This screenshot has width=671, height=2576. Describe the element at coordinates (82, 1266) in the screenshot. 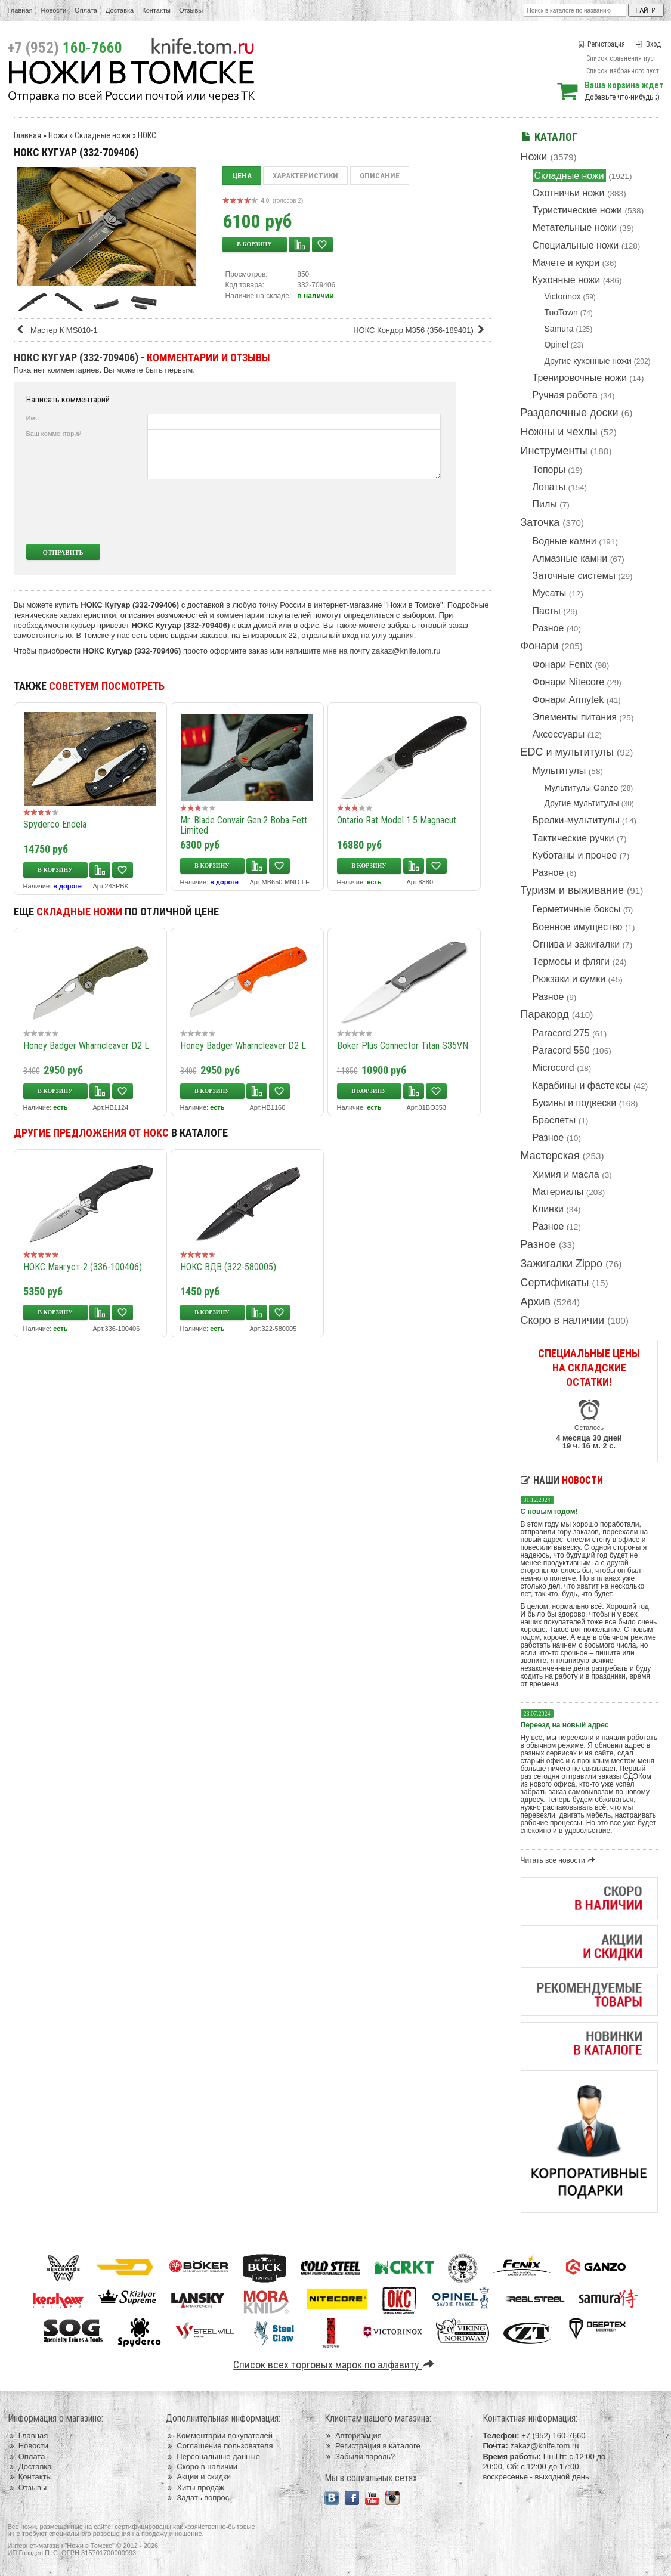

I see `НОКС Мангуст-2 (336-100406)` at that location.